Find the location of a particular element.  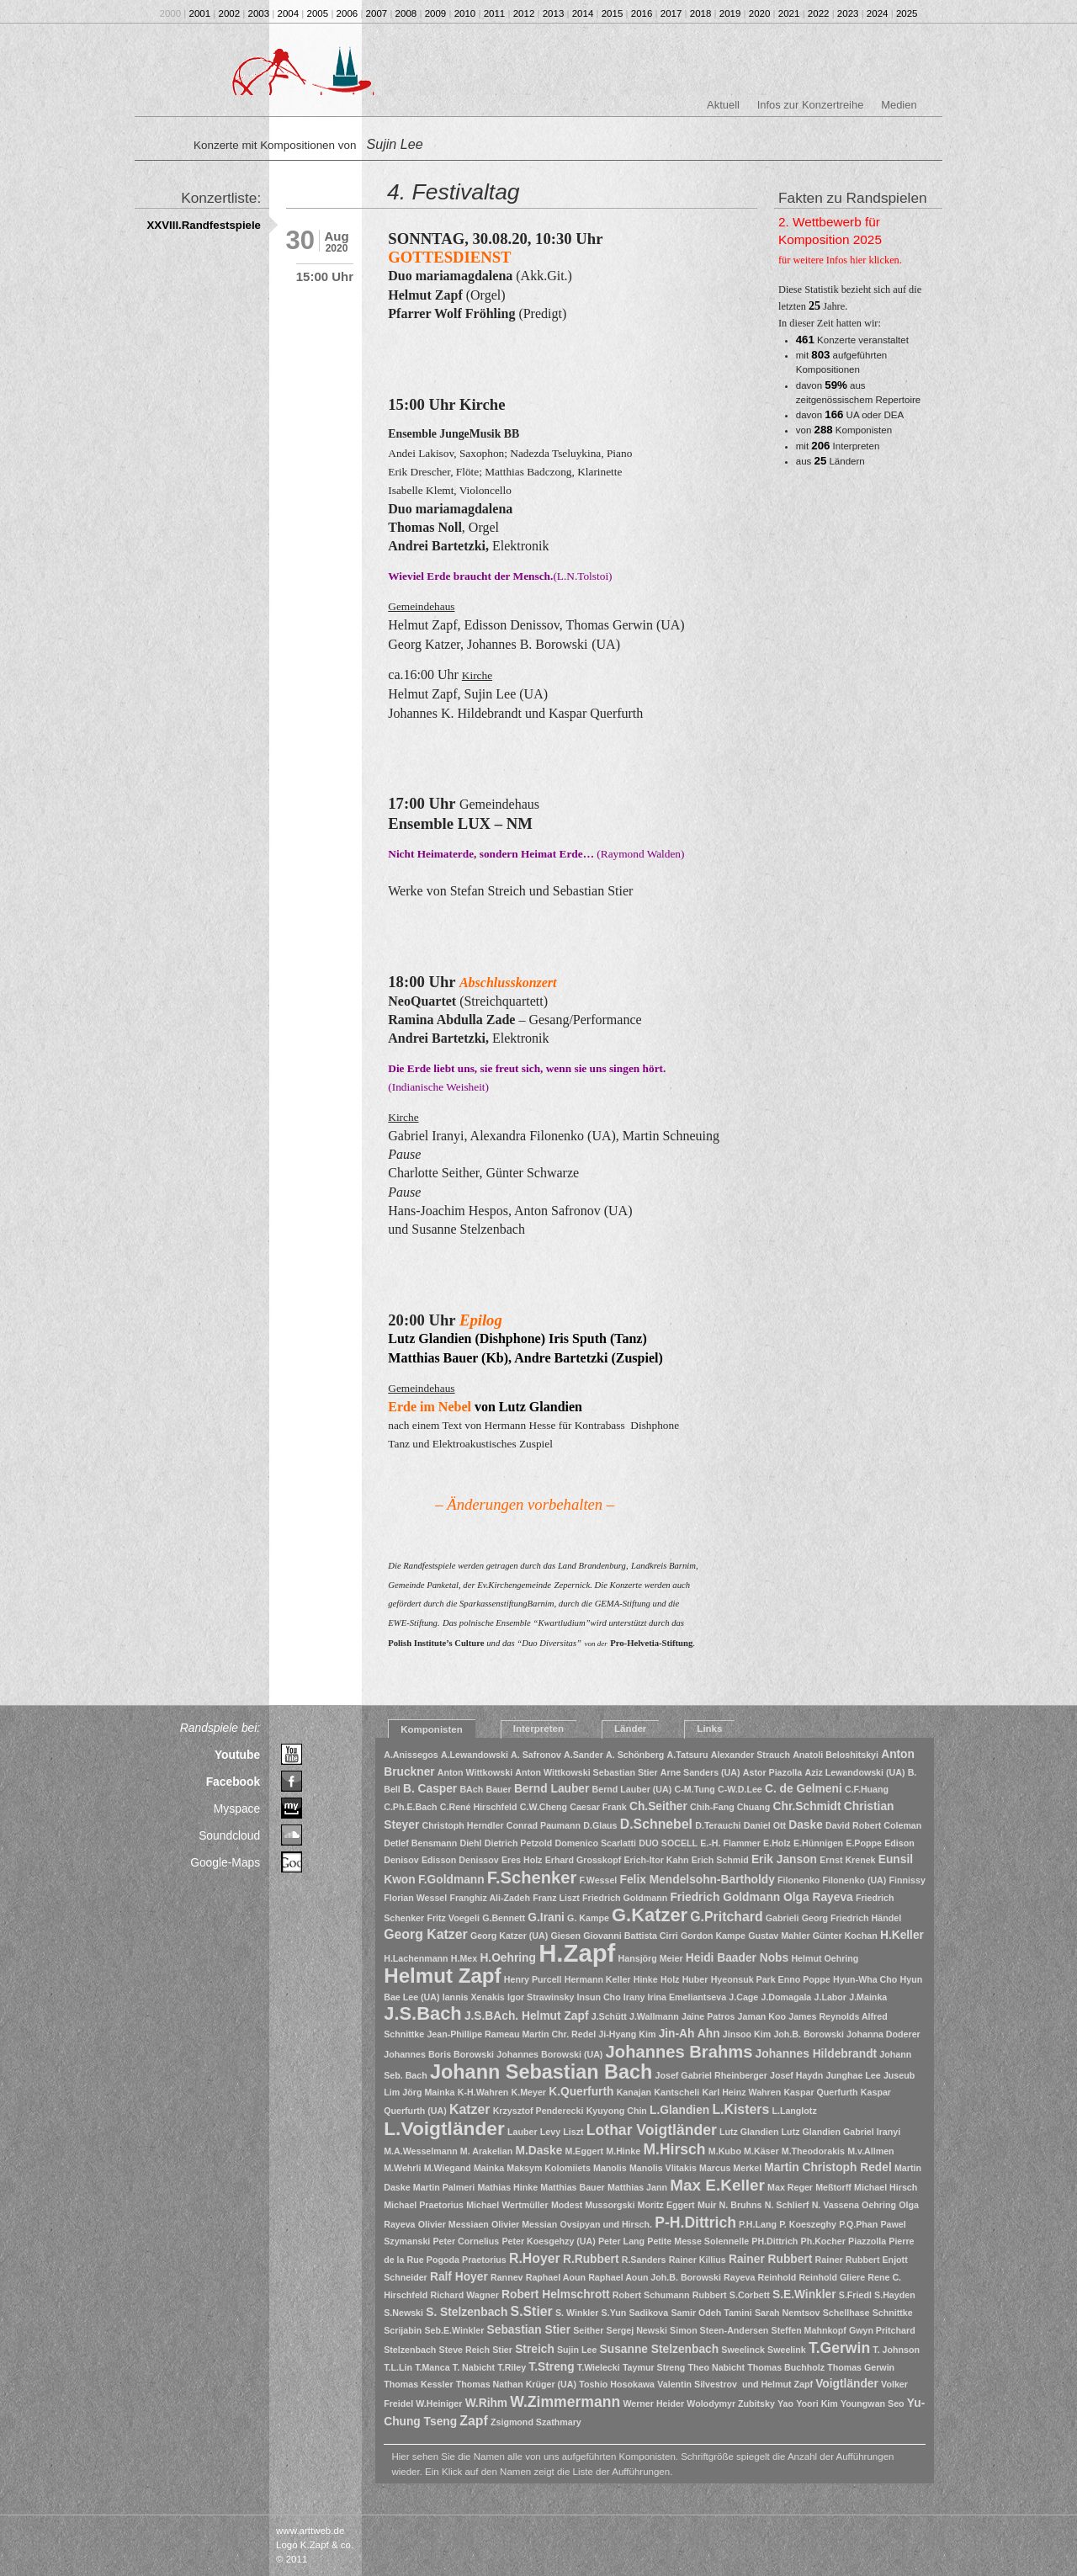

Domenico Scarlatti [Domenico Scarlatti (1 Eintrag)] is located at coordinates (595, 1843).